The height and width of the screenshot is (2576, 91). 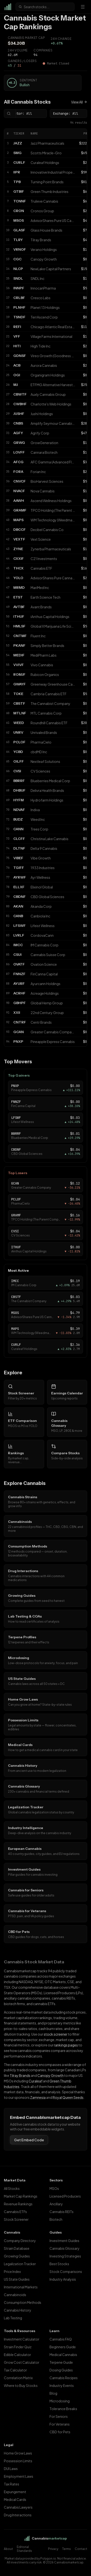 What do you see at coordinates (64, 2378) in the screenshot?
I see `Cannabis Recipes` at bounding box center [64, 2378].